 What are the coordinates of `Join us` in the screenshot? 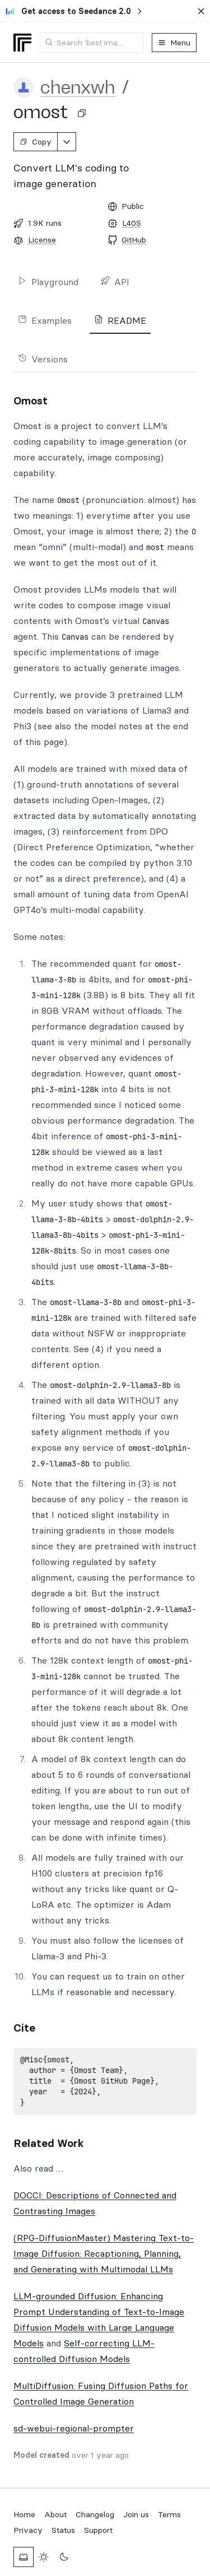 It's located at (136, 2514).